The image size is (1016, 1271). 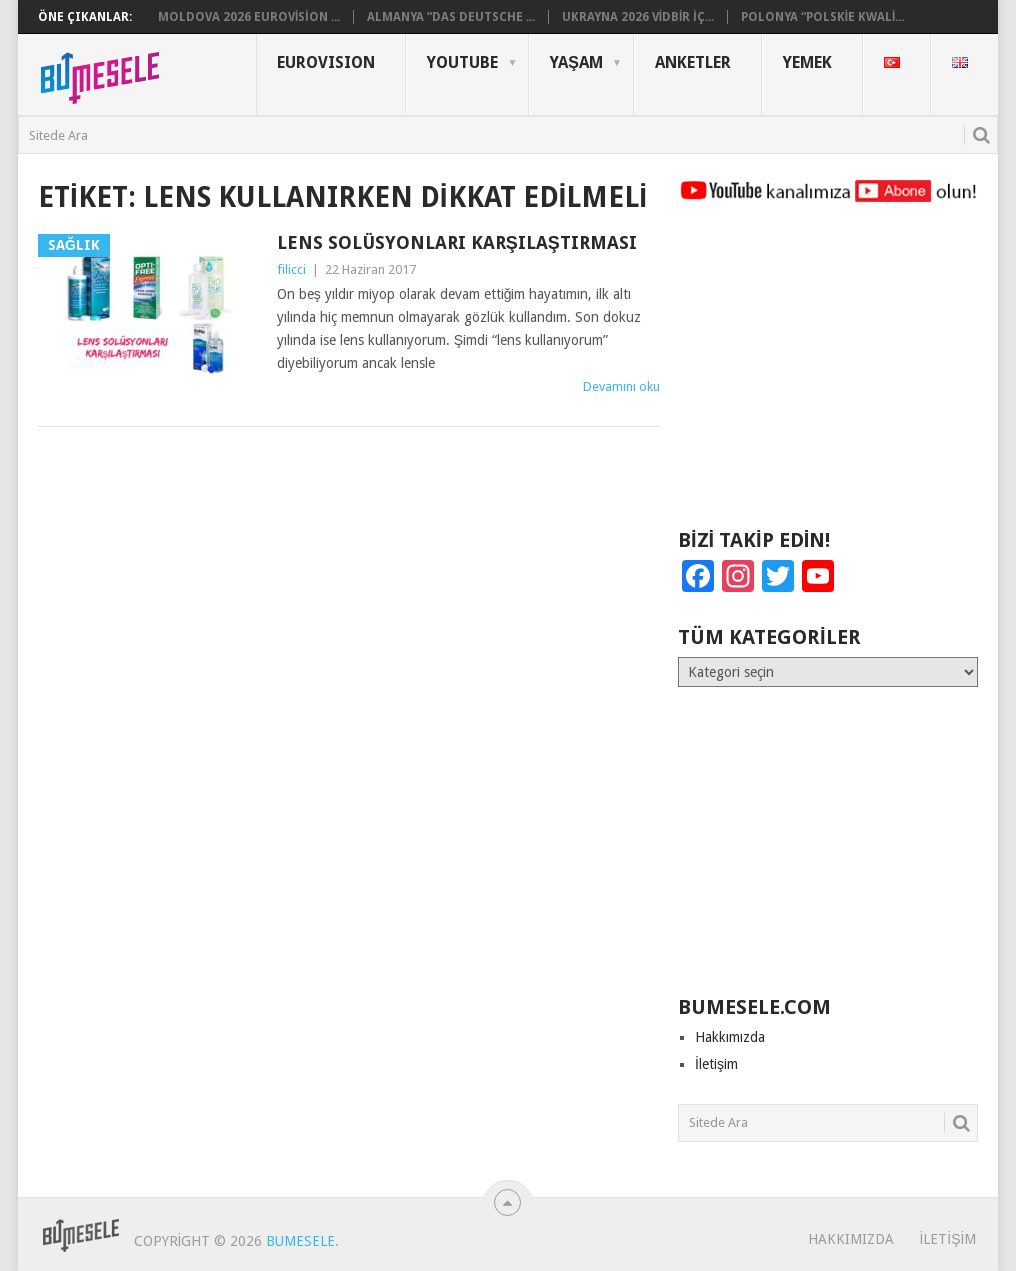 What do you see at coordinates (457, 242) in the screenshot?
I see `Lens Solüsyonları Karşılaştırması` at bounding box center [457, 242].